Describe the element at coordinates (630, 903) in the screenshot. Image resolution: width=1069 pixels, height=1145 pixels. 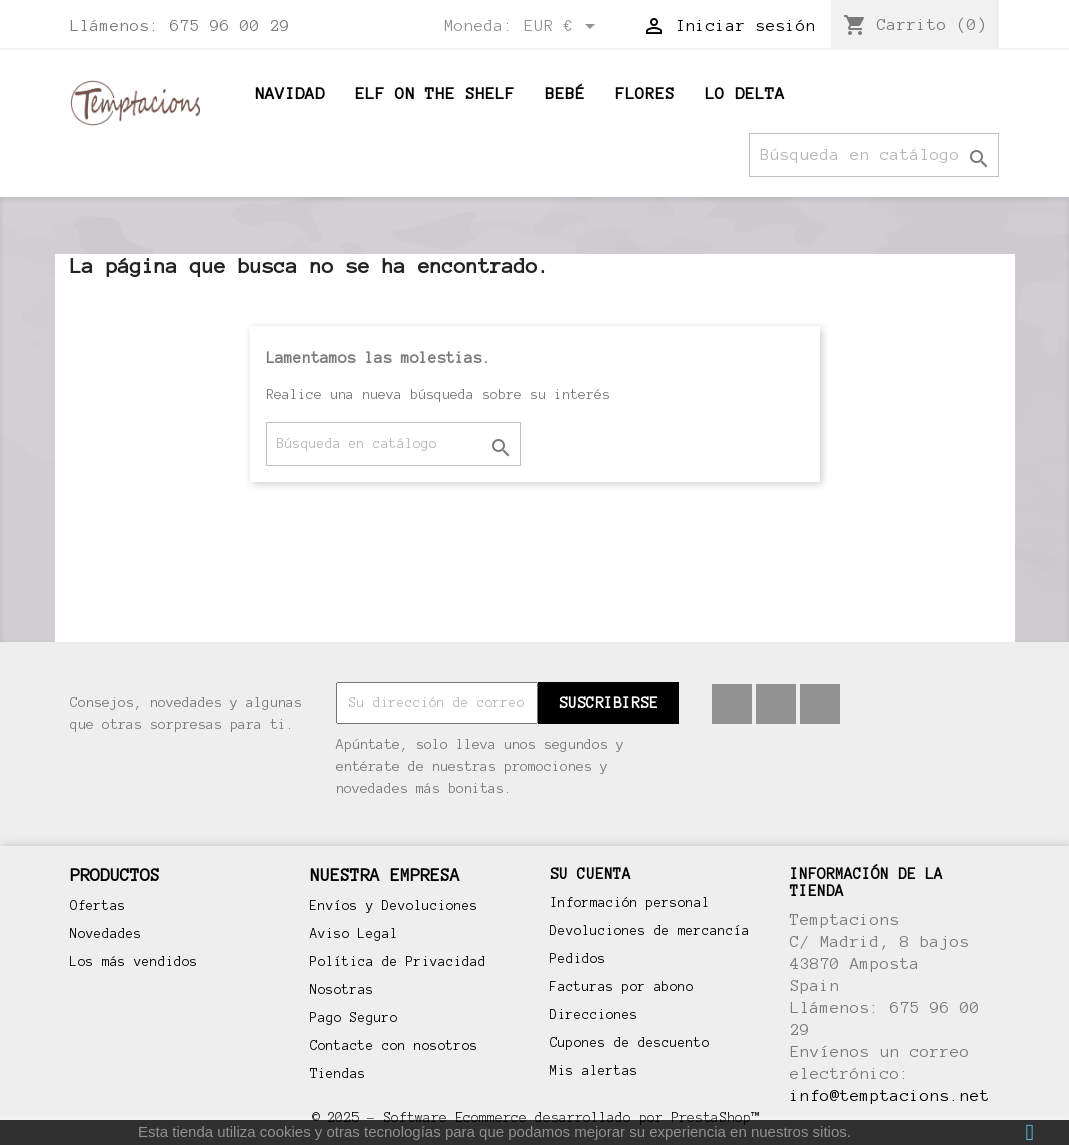
I see `Información personal` at that location.